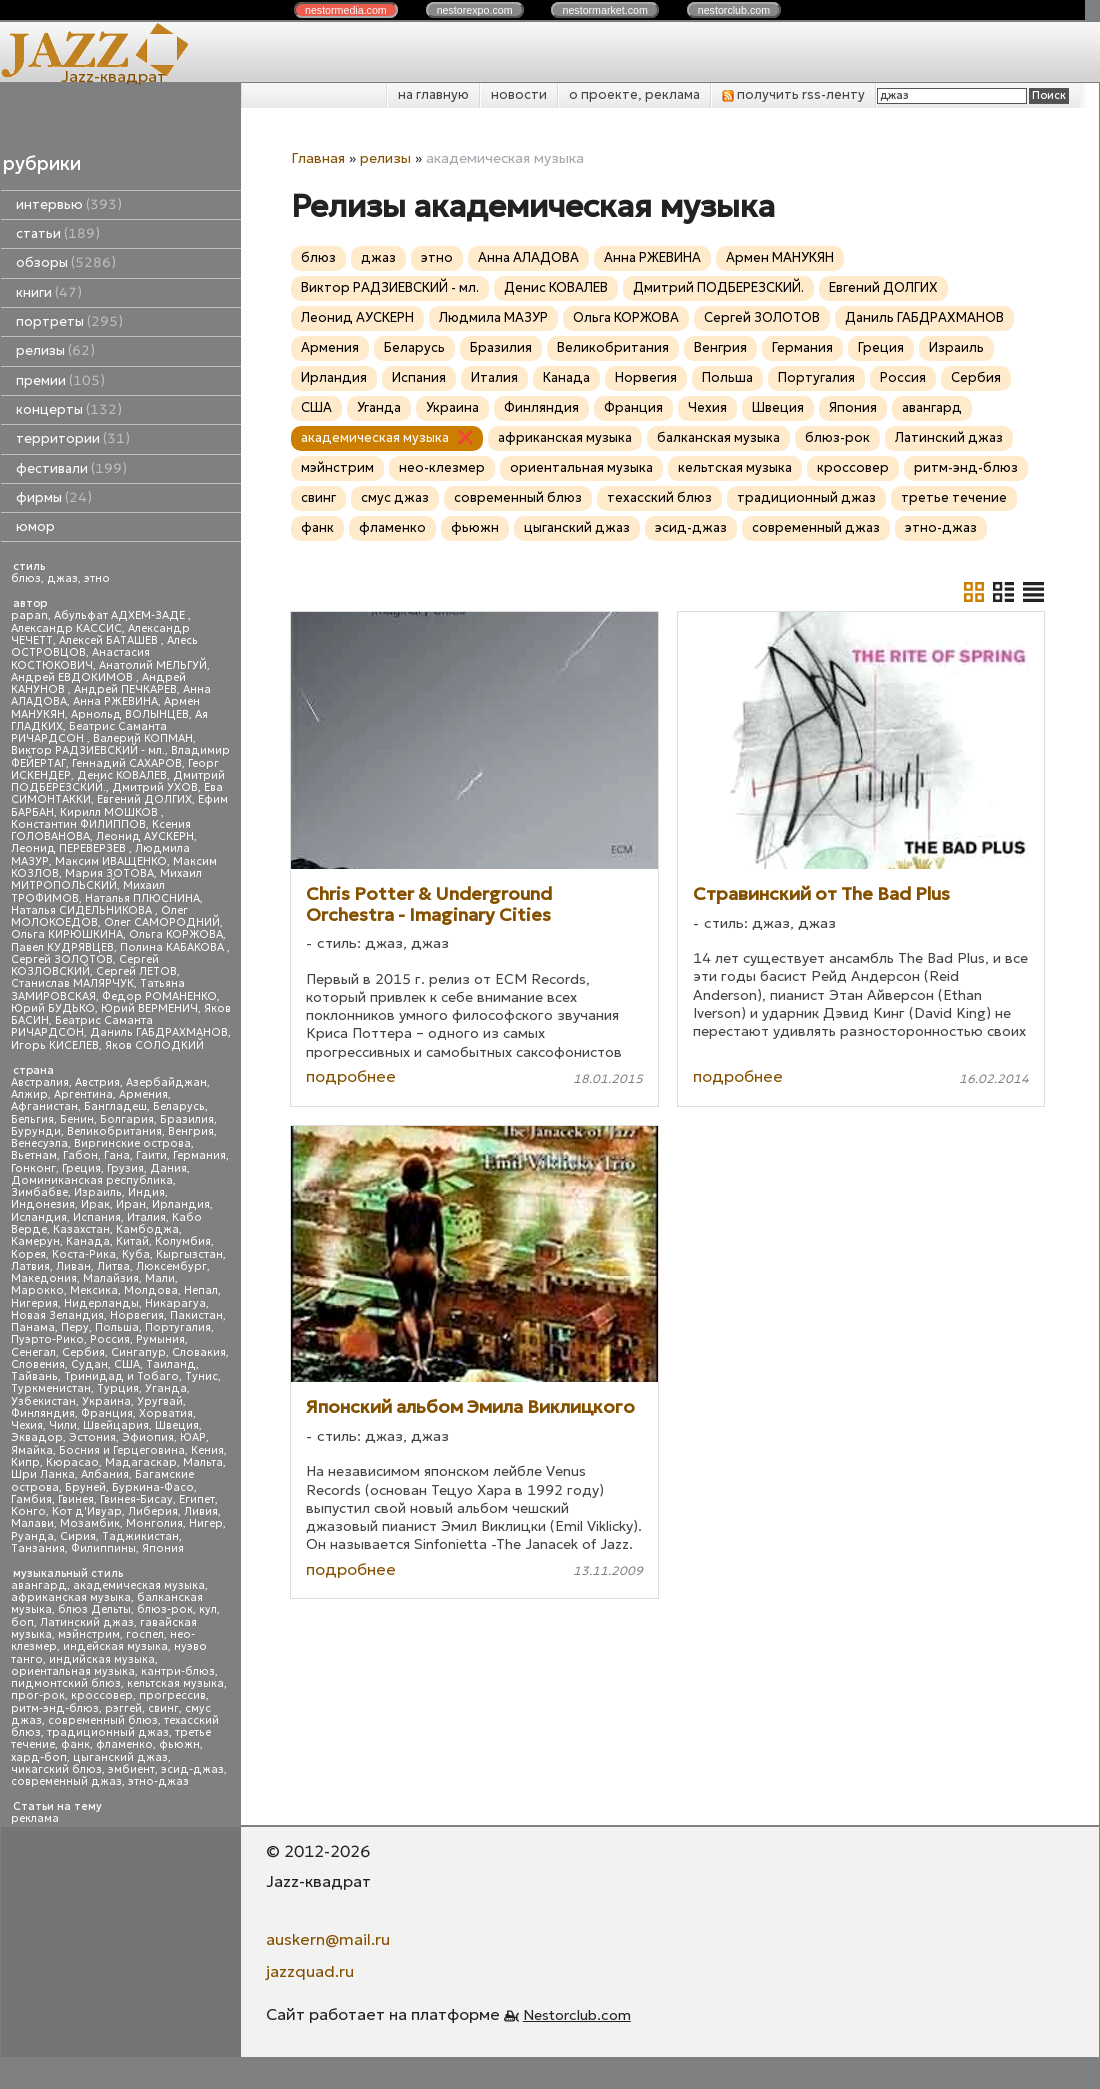 This screenshot has width=1100, height=2089. Describe the element at coordinates (127, 1364) in the screenshot. I see `США` at that location.